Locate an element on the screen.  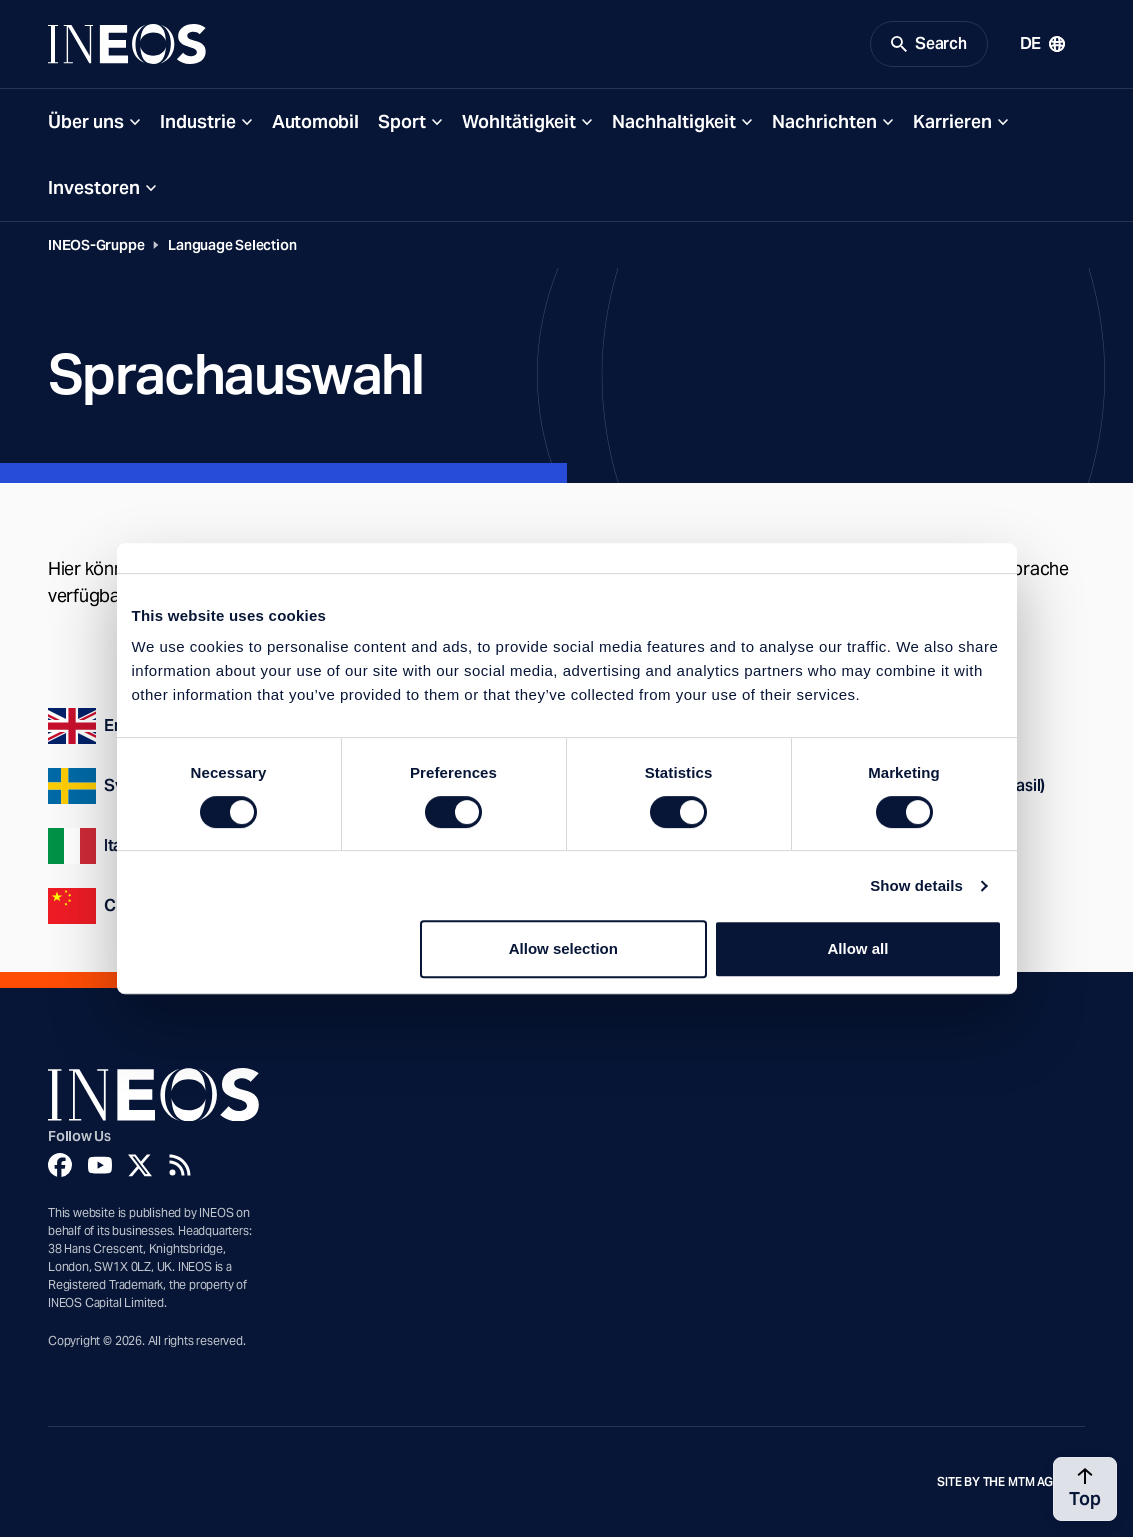
Nachhaltigkeit is located at coordinates (674, 121).